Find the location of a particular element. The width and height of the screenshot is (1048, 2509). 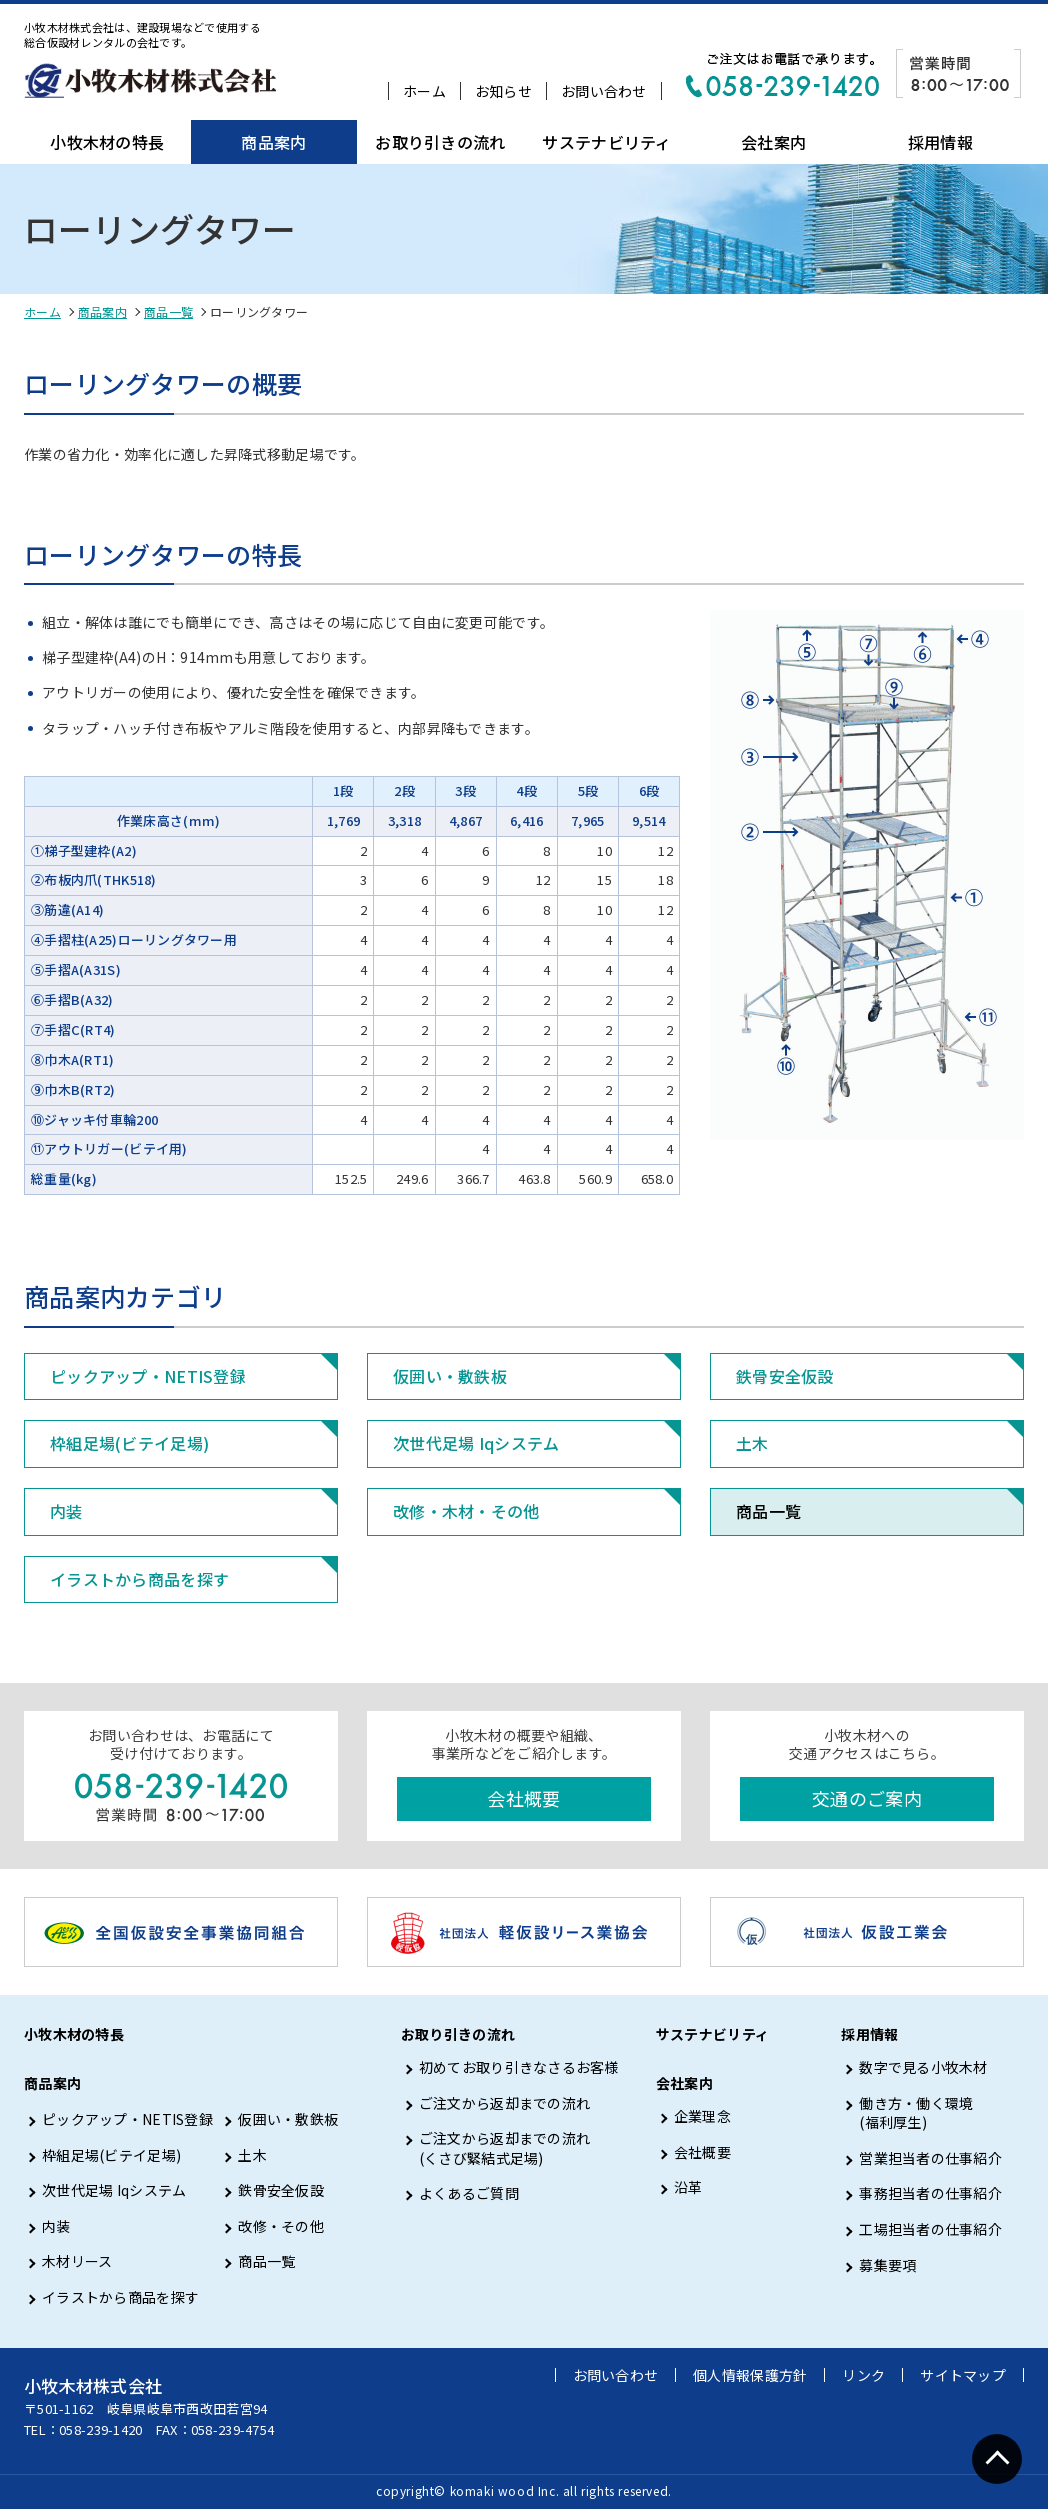

工場担当者の仕事紹介 is located at coordinates (930, 2229).